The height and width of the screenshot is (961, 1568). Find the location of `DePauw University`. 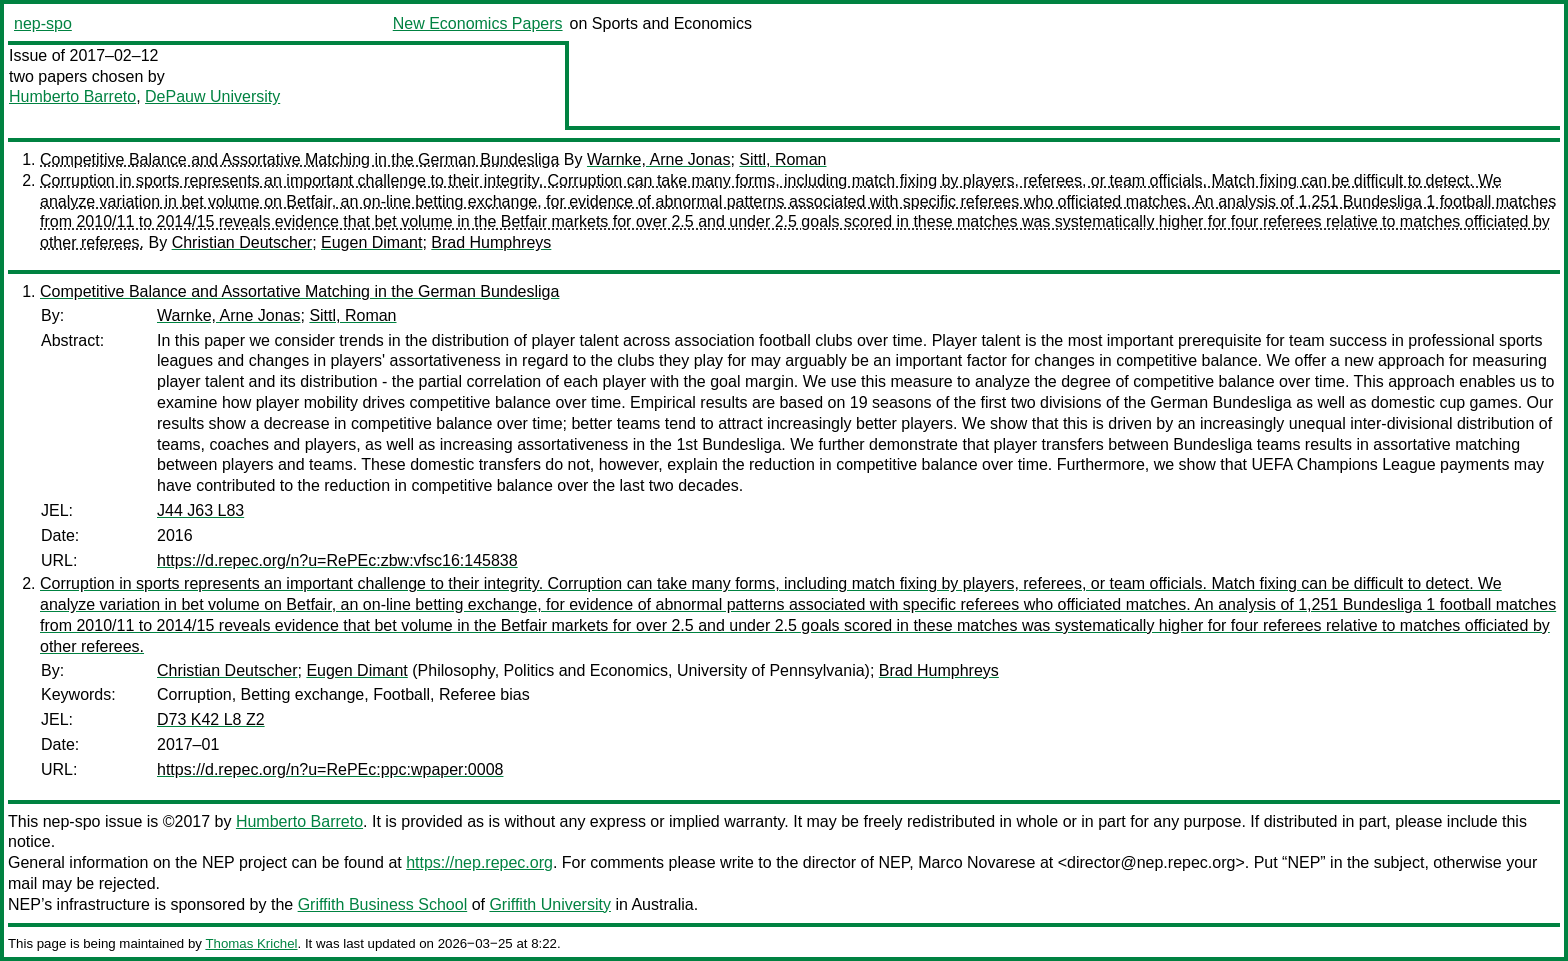

DePauw University is located at coordinates (212, 96).